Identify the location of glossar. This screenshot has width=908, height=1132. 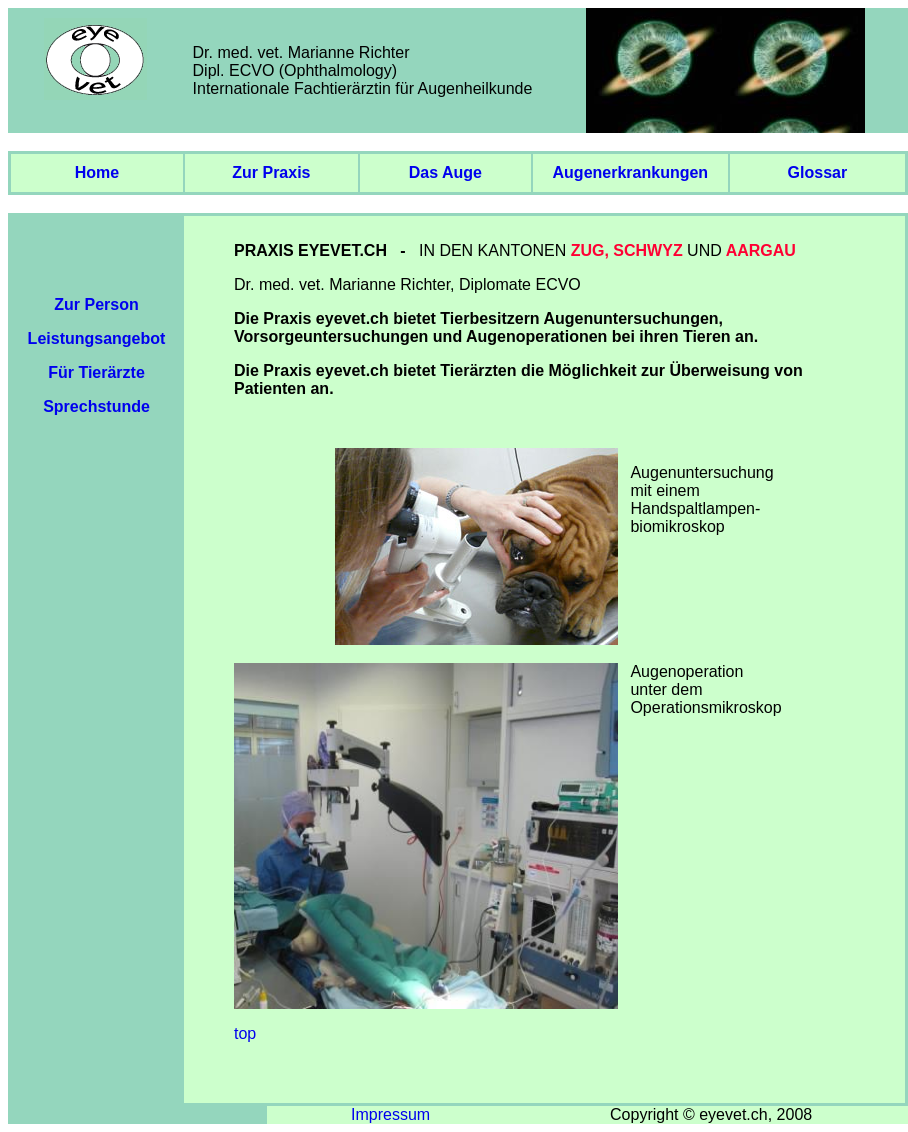
(818, 172).